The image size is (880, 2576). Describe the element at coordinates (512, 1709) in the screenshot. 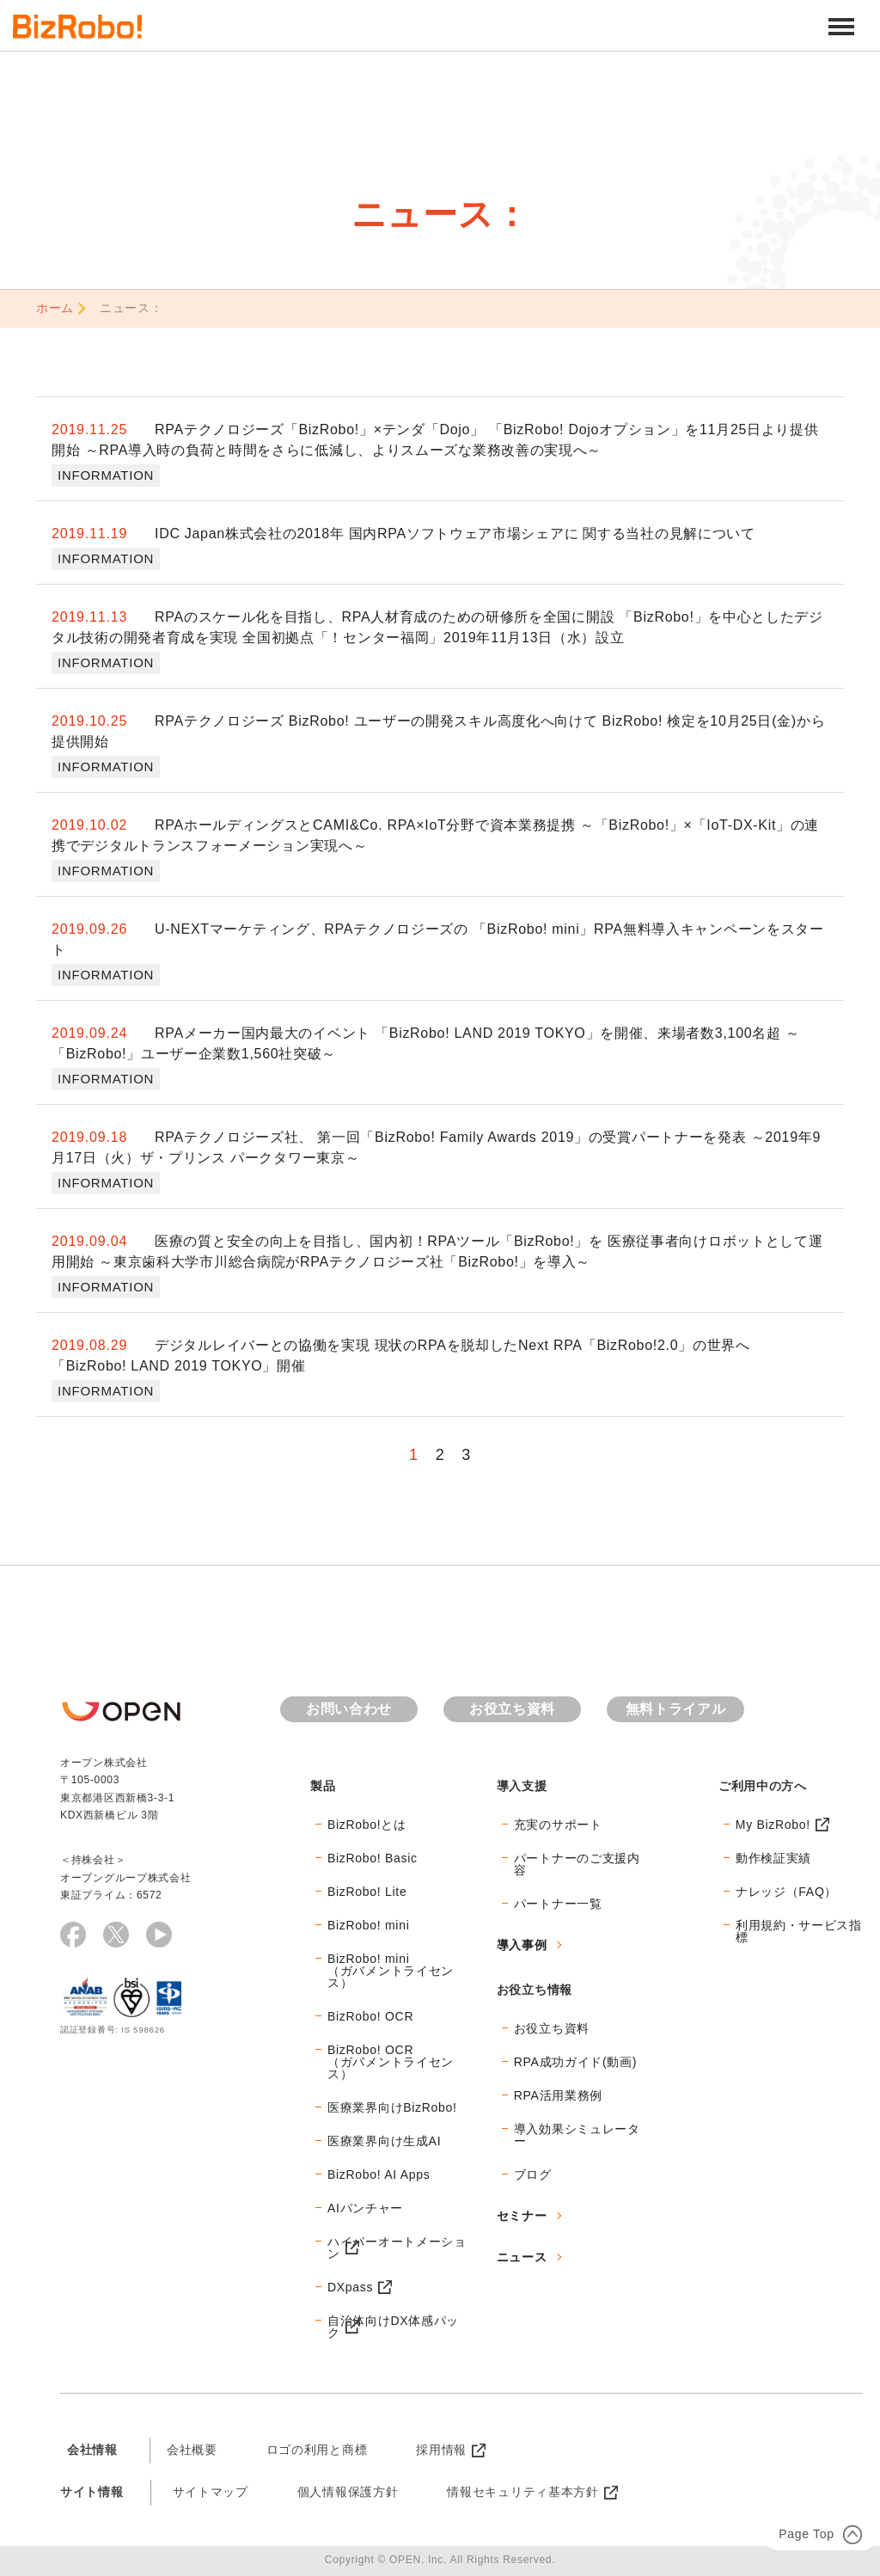

I see `お役立ち資料` at that location.